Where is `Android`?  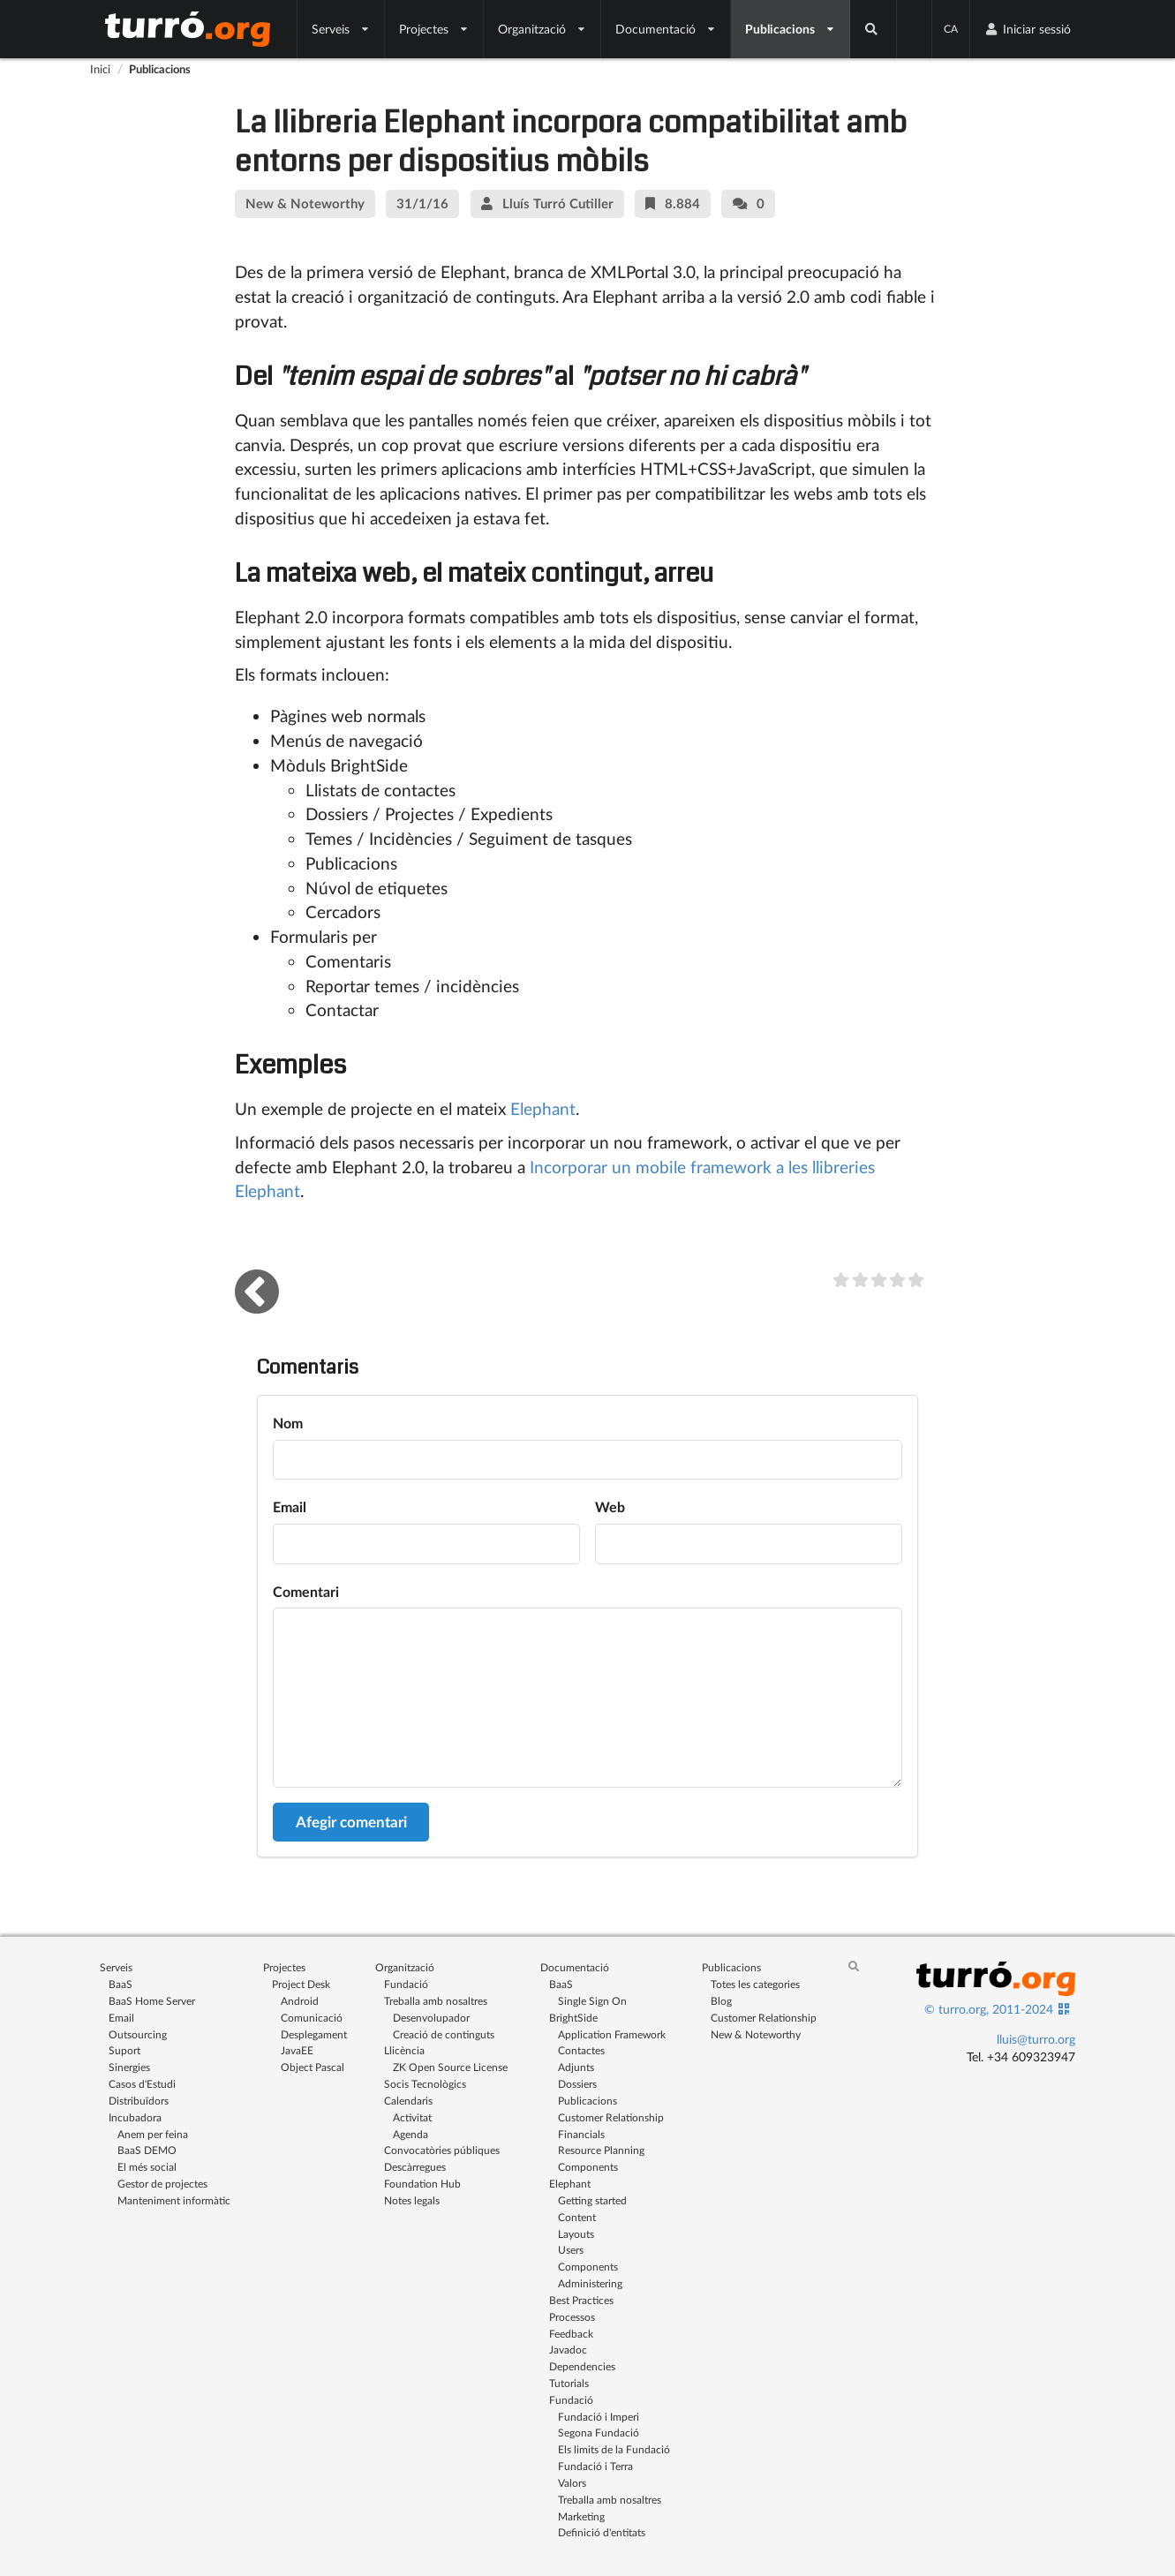 Android is located at coordinates (300, 2000).